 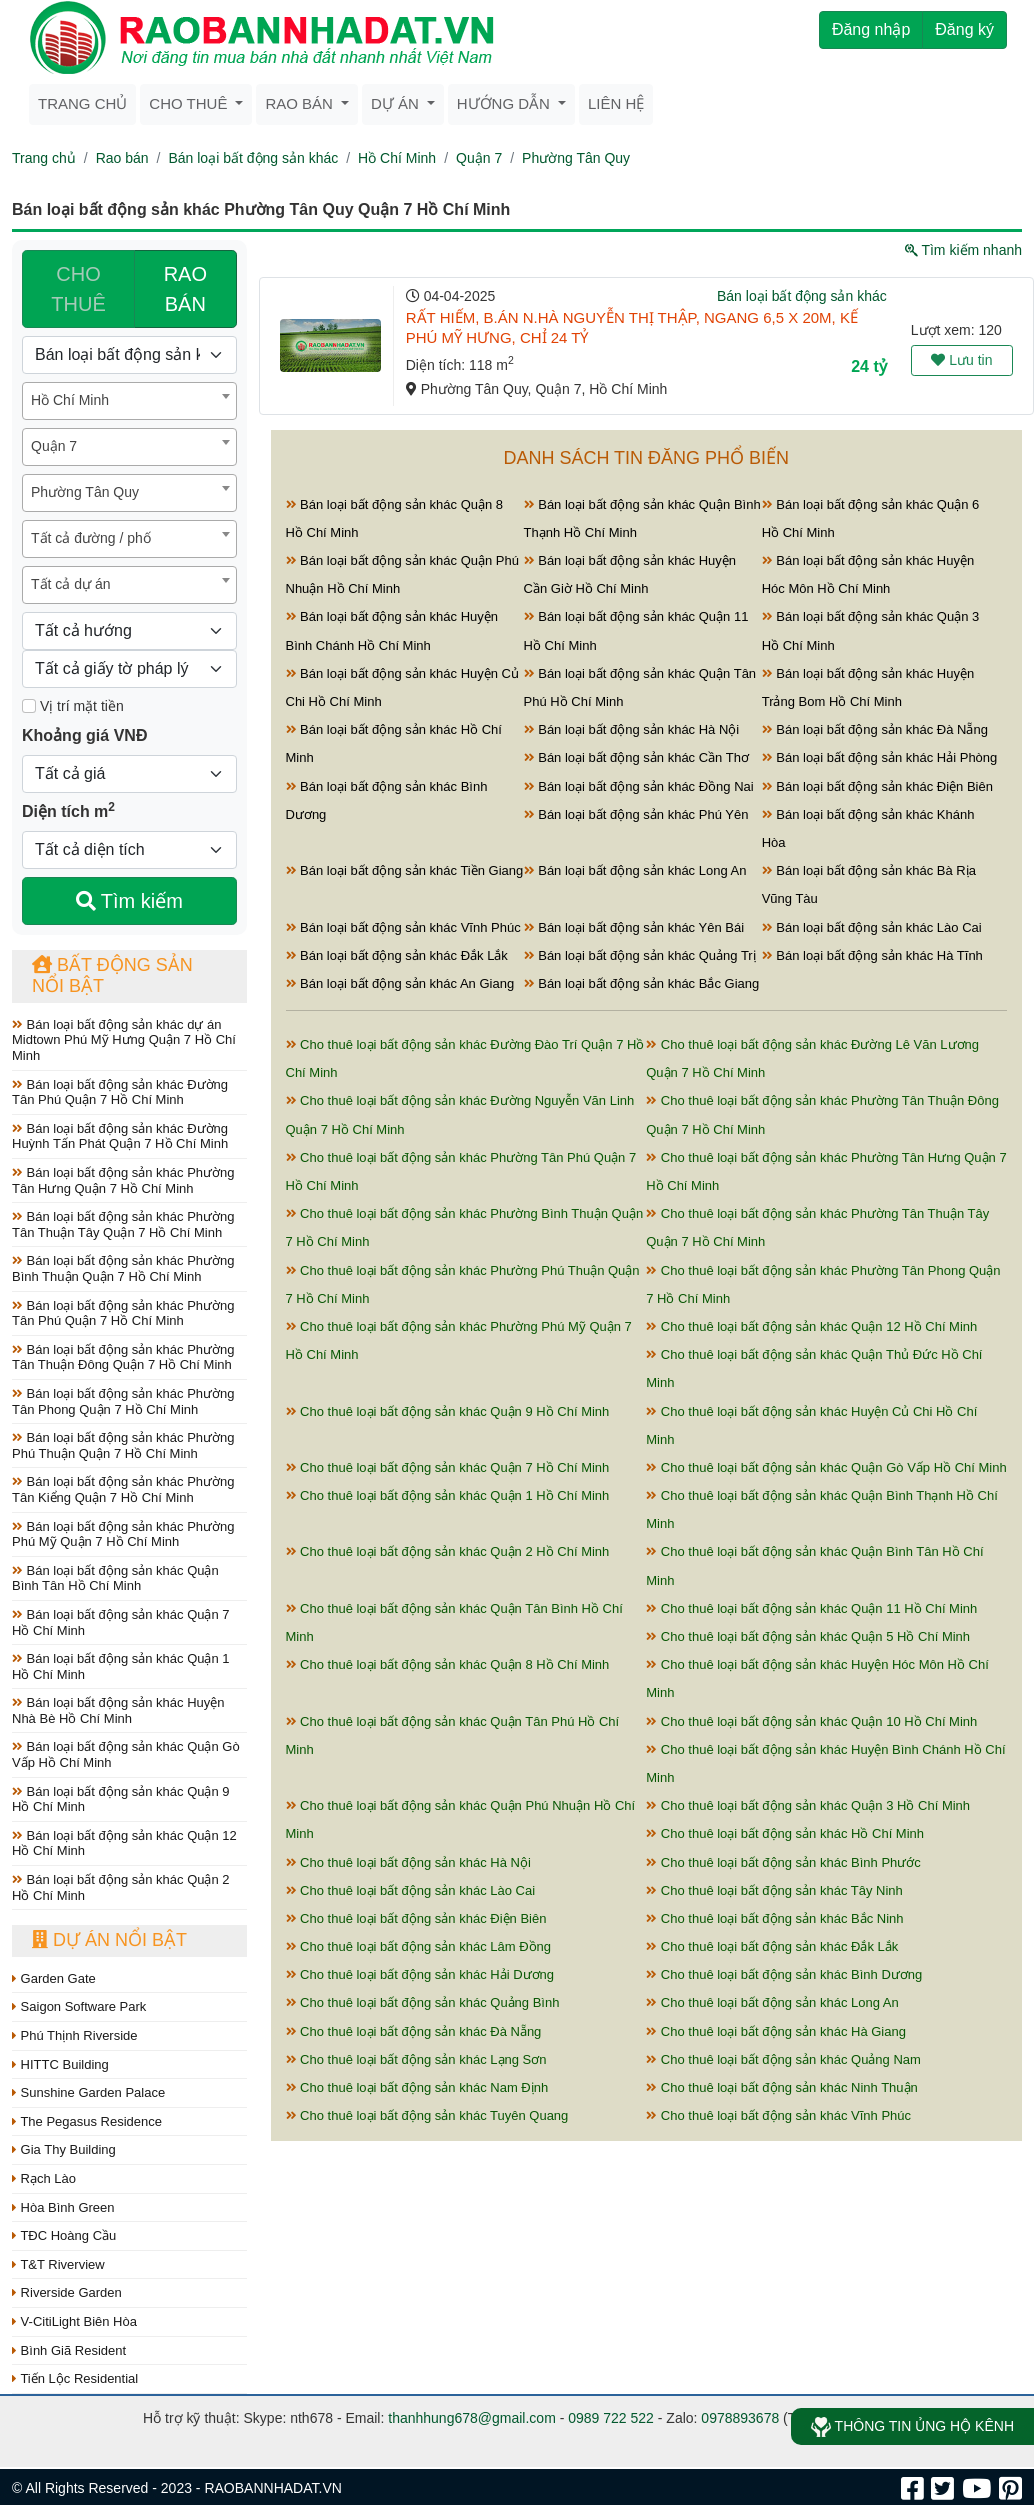 I want to click on Bán loại bất động sản khác Phường Tân Thuận Tây Quận 7 Hồ Chí Minh, so click(x=123, y=1224).